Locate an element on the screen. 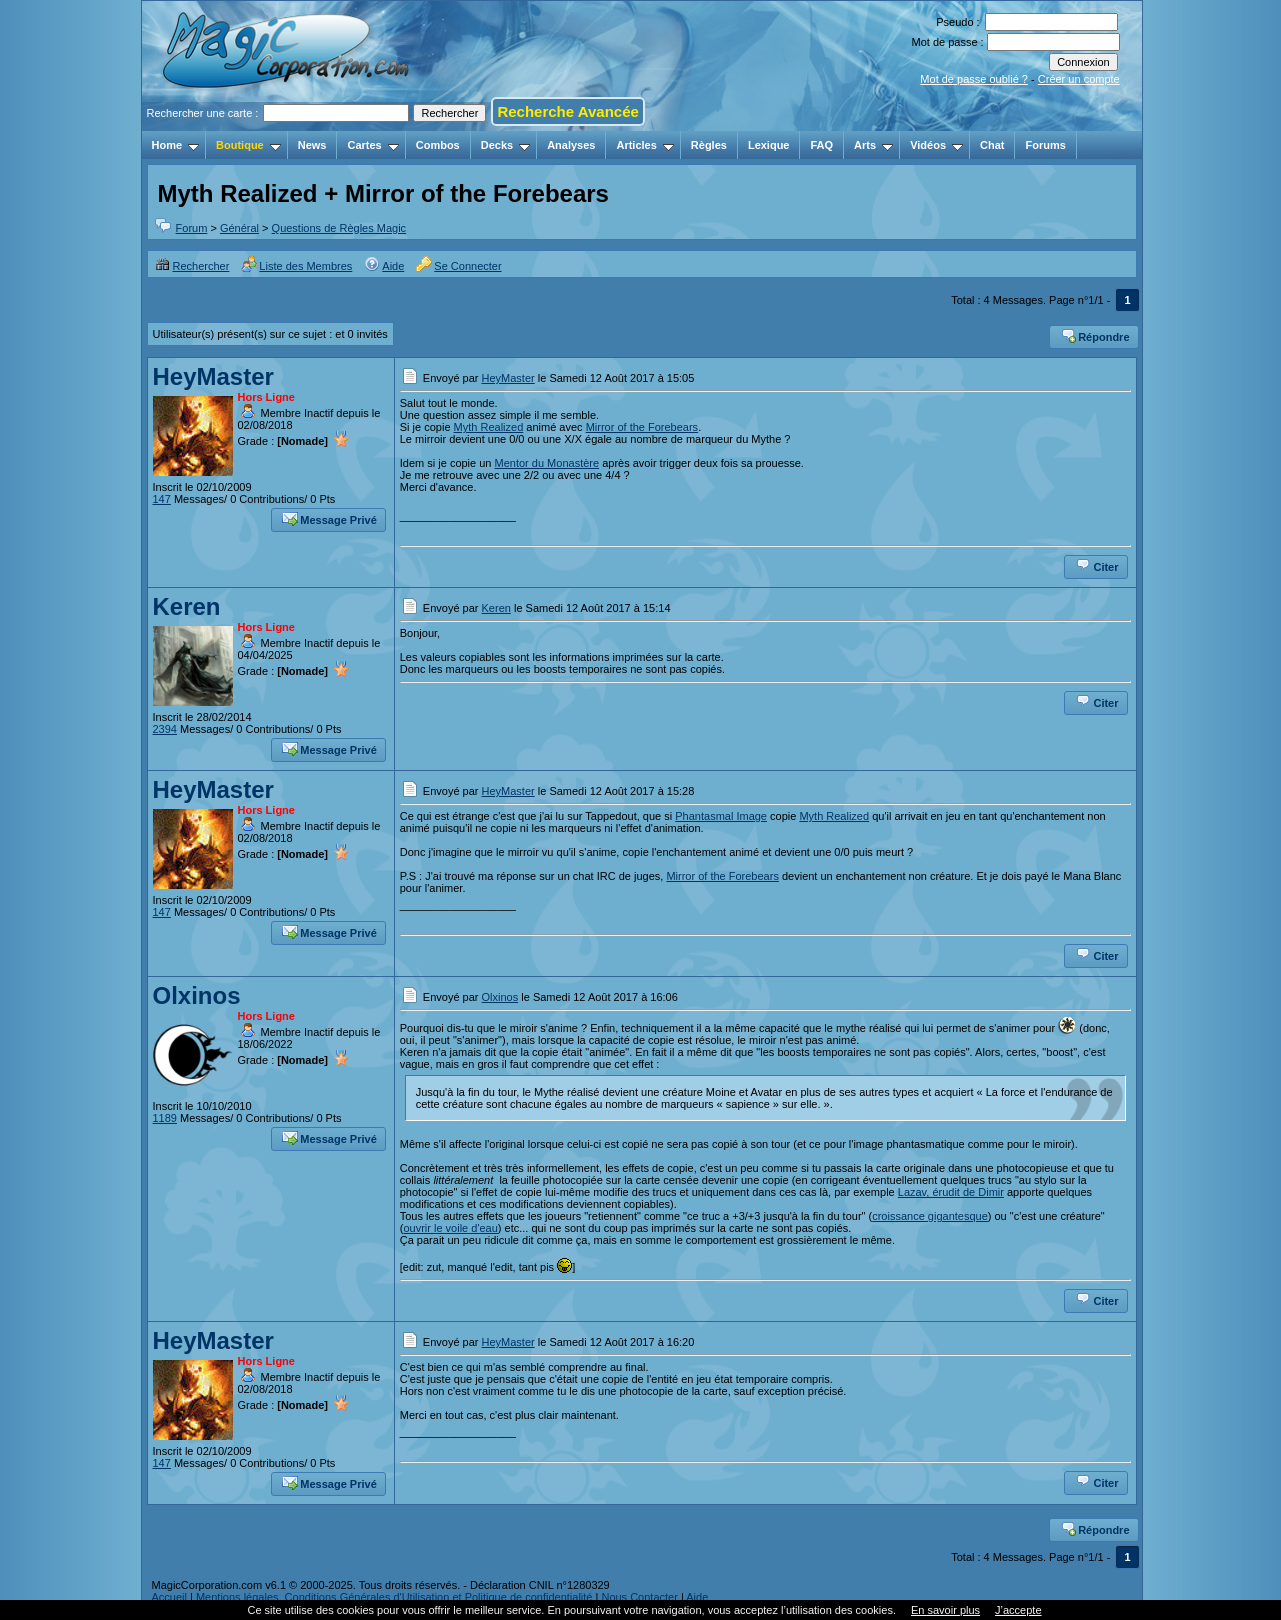 The height and width of the screenshot is (1620, 1281). 2394 is located at coordinates (165, 729).